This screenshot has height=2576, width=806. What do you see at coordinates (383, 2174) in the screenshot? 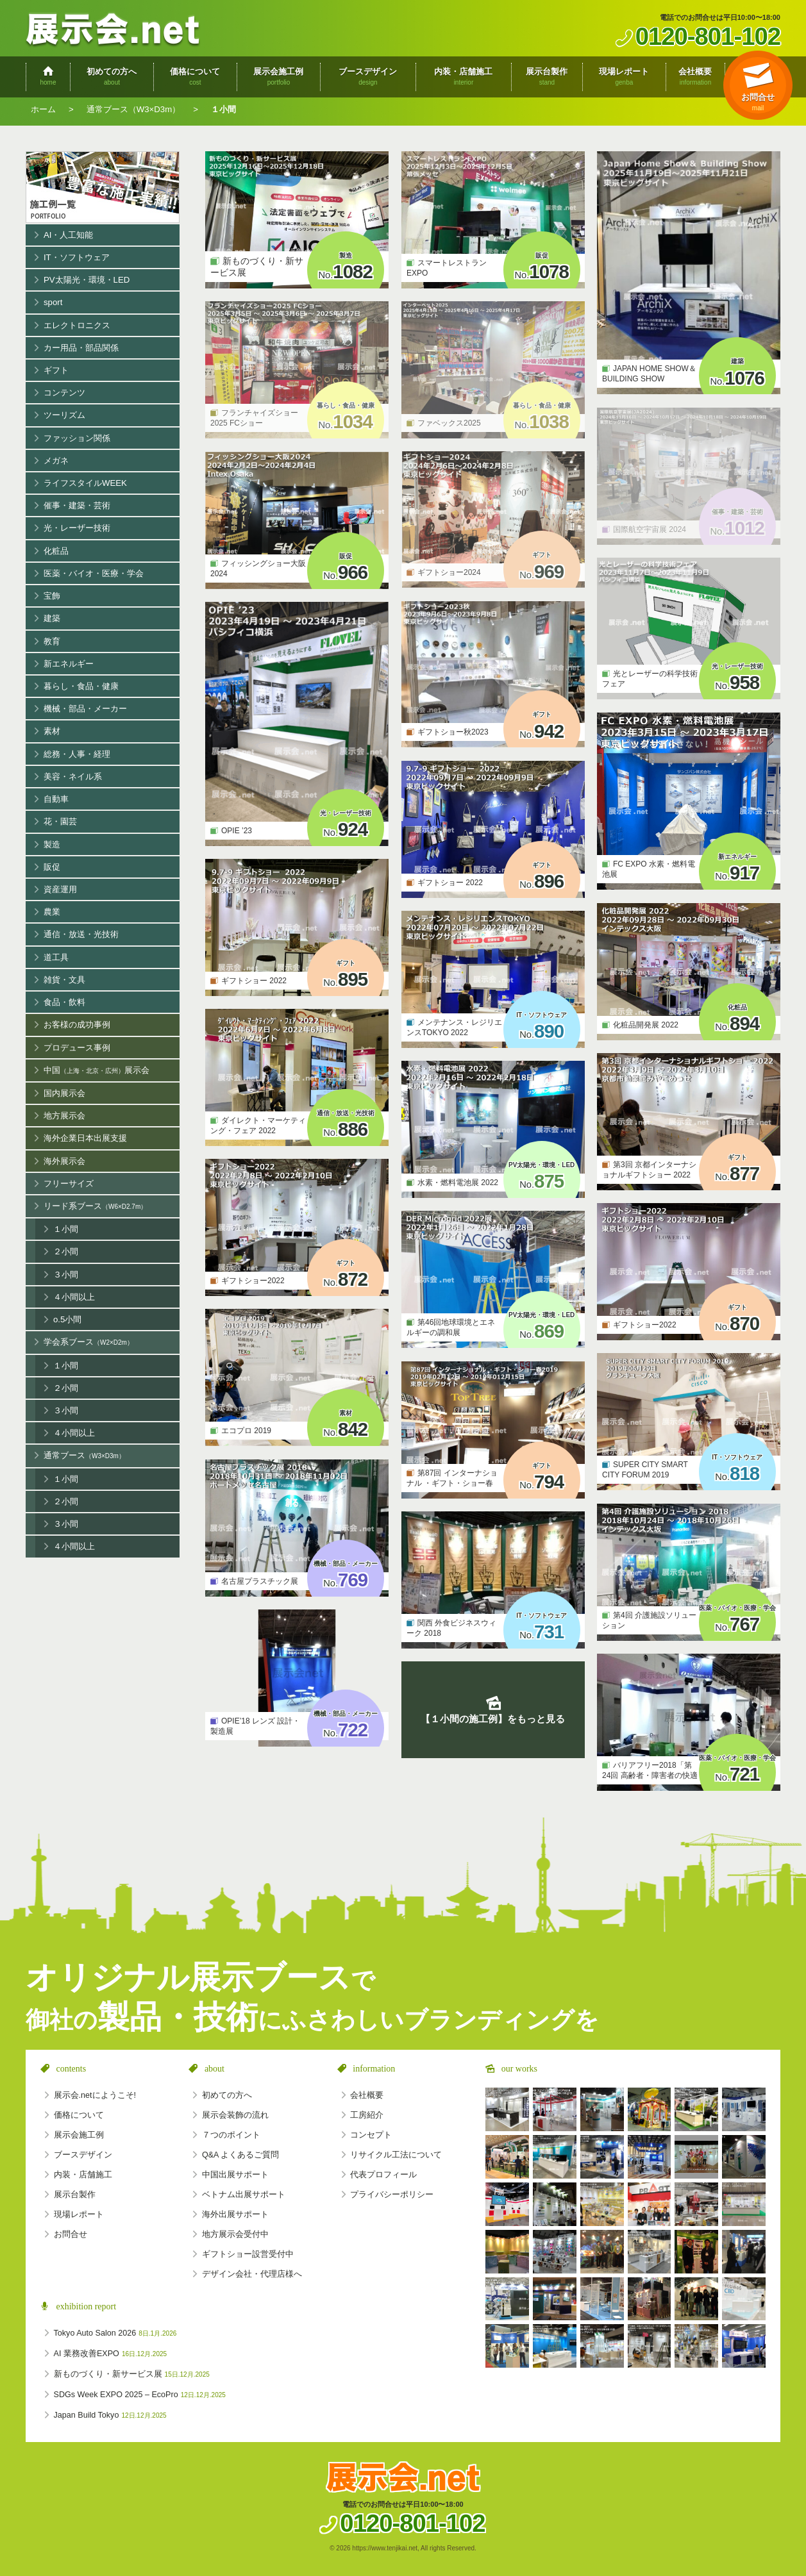
I see `代表プロフィール` at bounding box center [383, 2174].